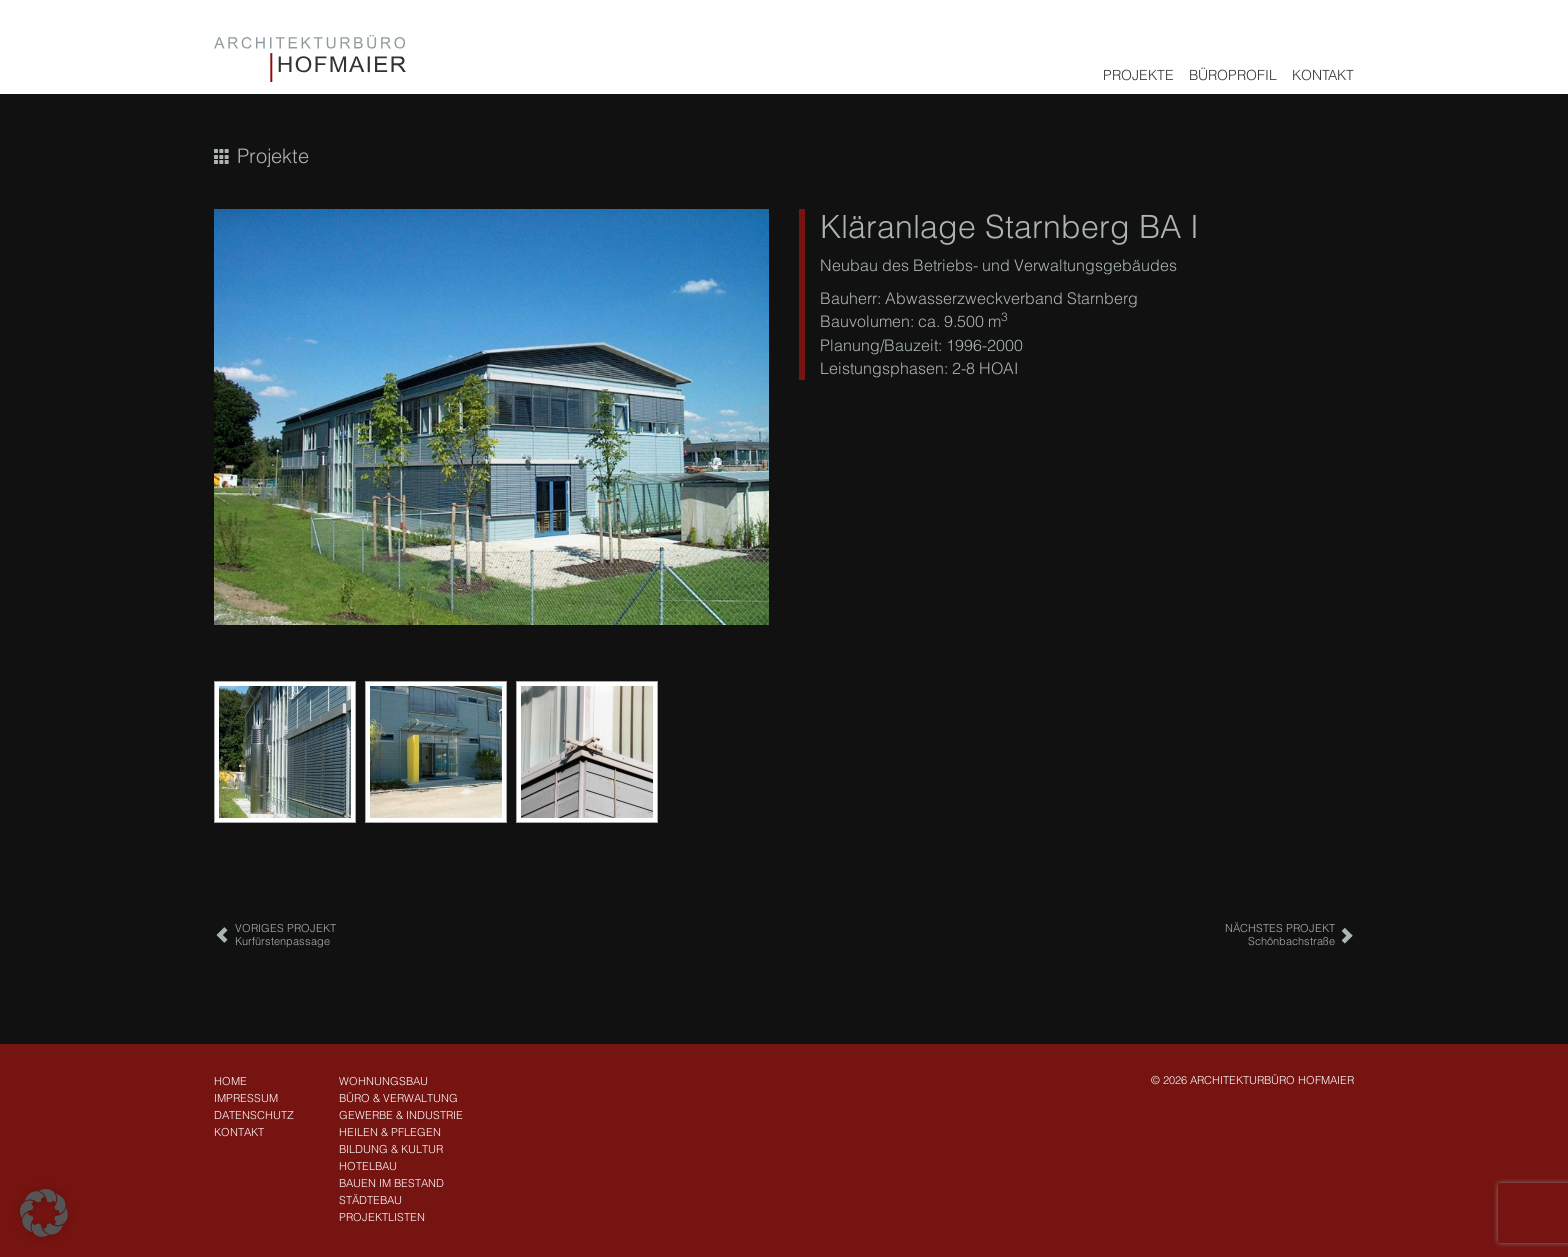 This screenshot has height=1257, width=1568. Describe the element at coordinates (382, 1217) in the screenshot. I see `Projektlisten` at that location.